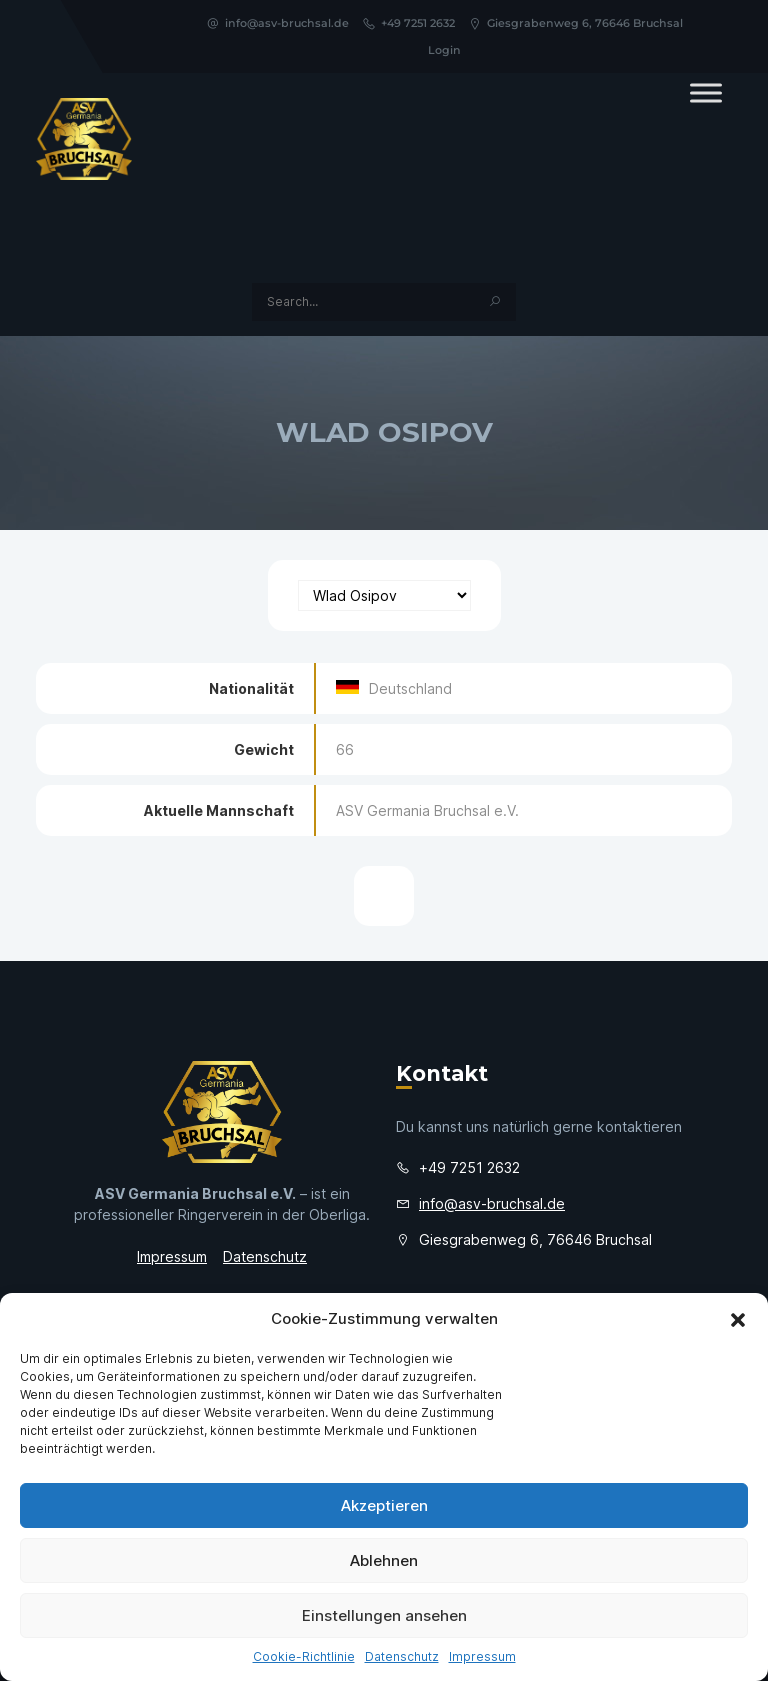 This screenshot has width=768, height=1681. Describe the element at coordinates (482, 1656) in the screenshot. I see `Impressum` at that location.